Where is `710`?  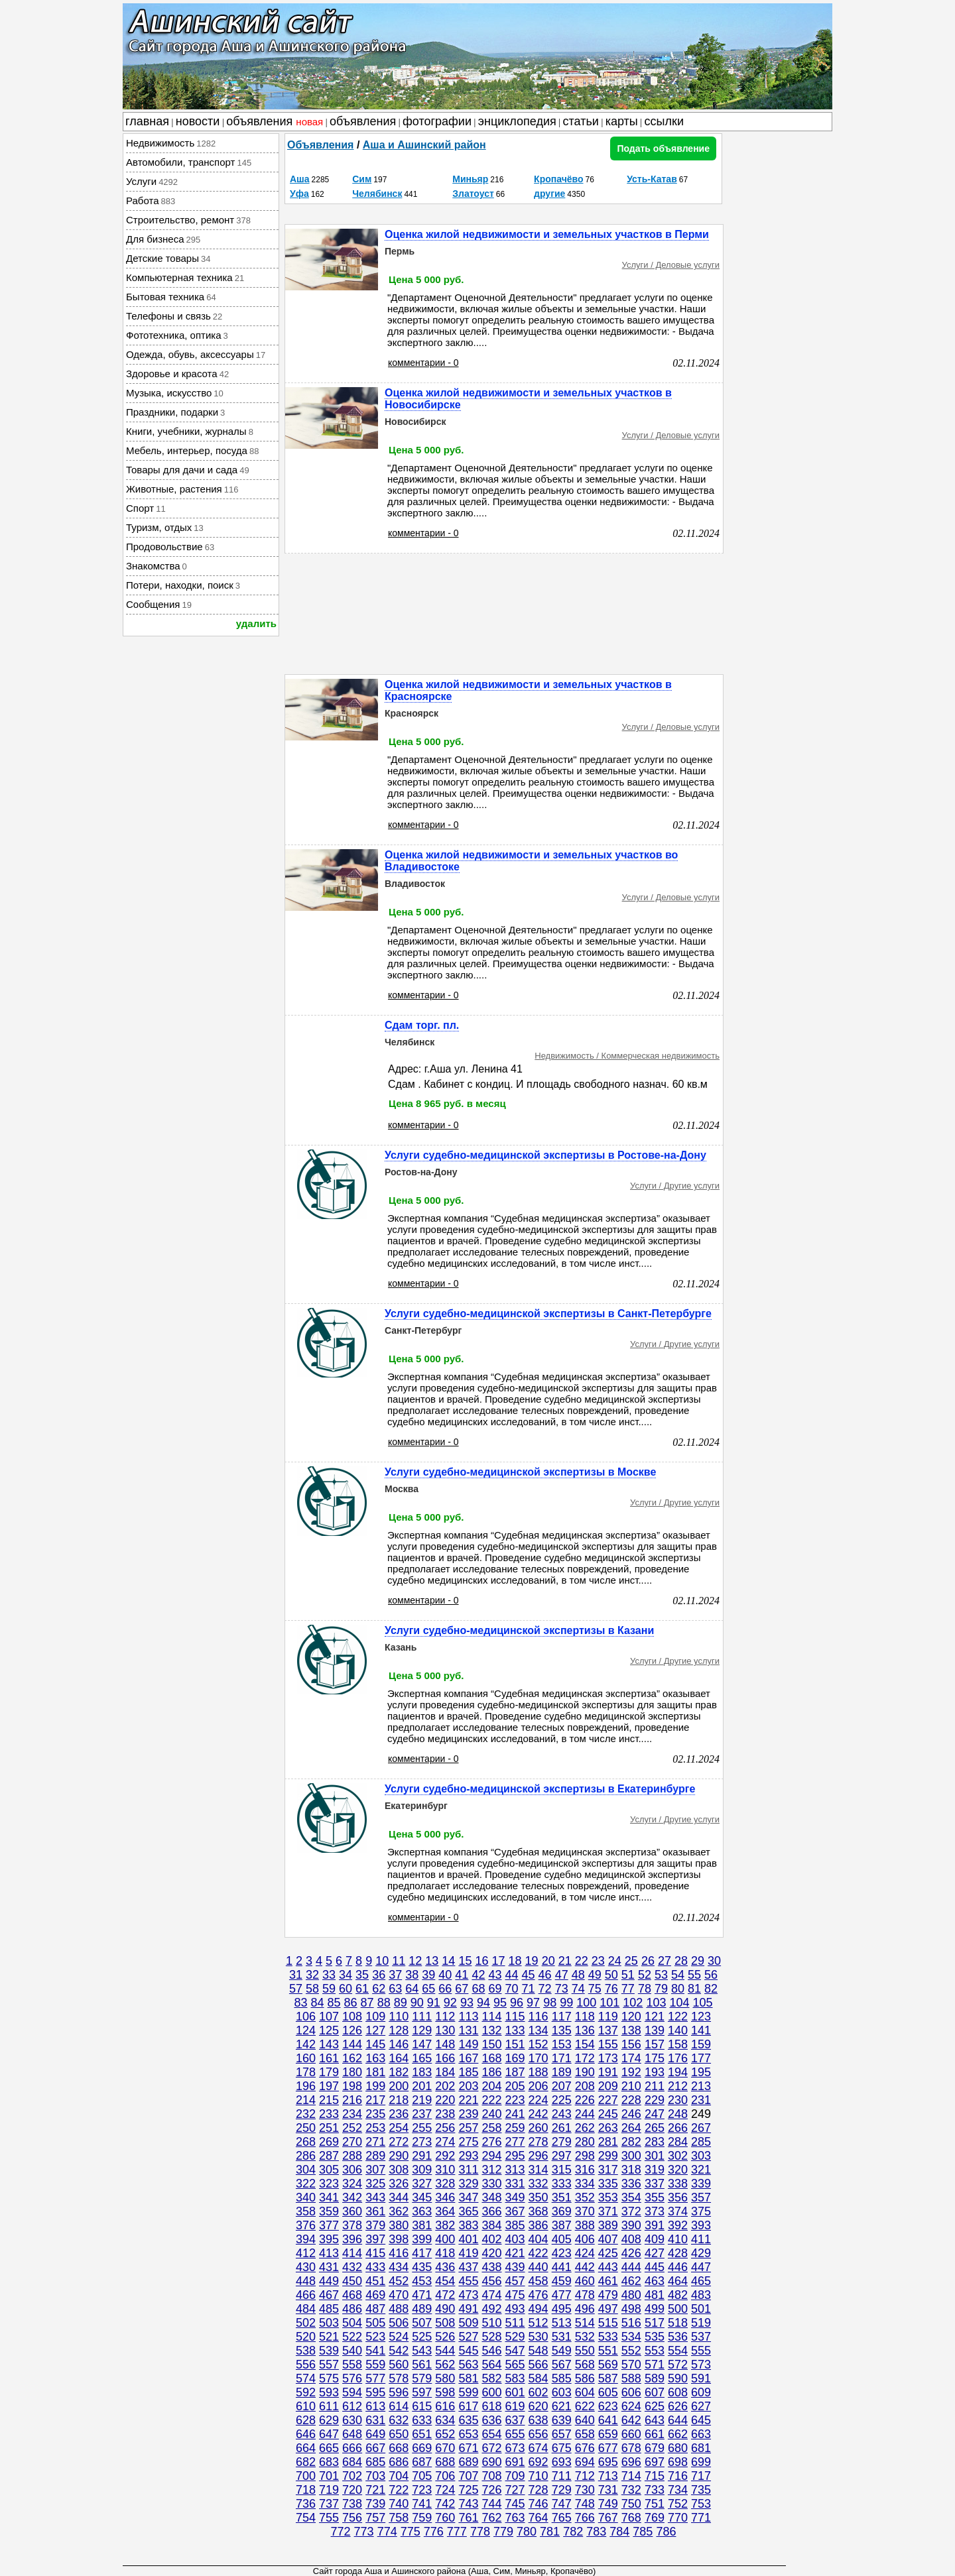 710 is located at coordinates (538, 2476).